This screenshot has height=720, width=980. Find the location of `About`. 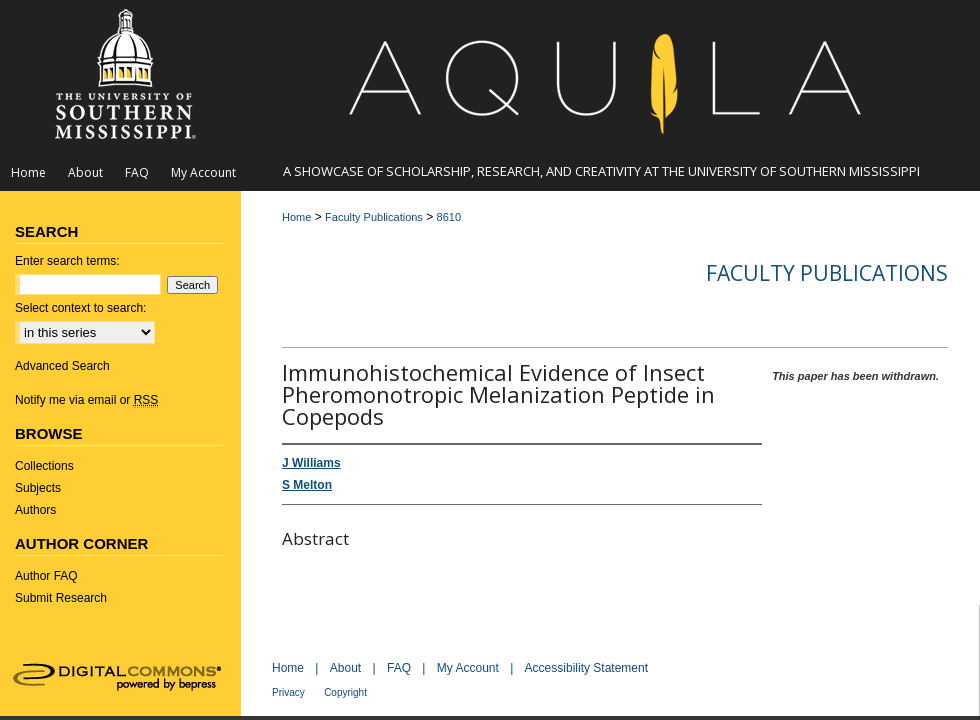

About is located at coordinates (345, 668).